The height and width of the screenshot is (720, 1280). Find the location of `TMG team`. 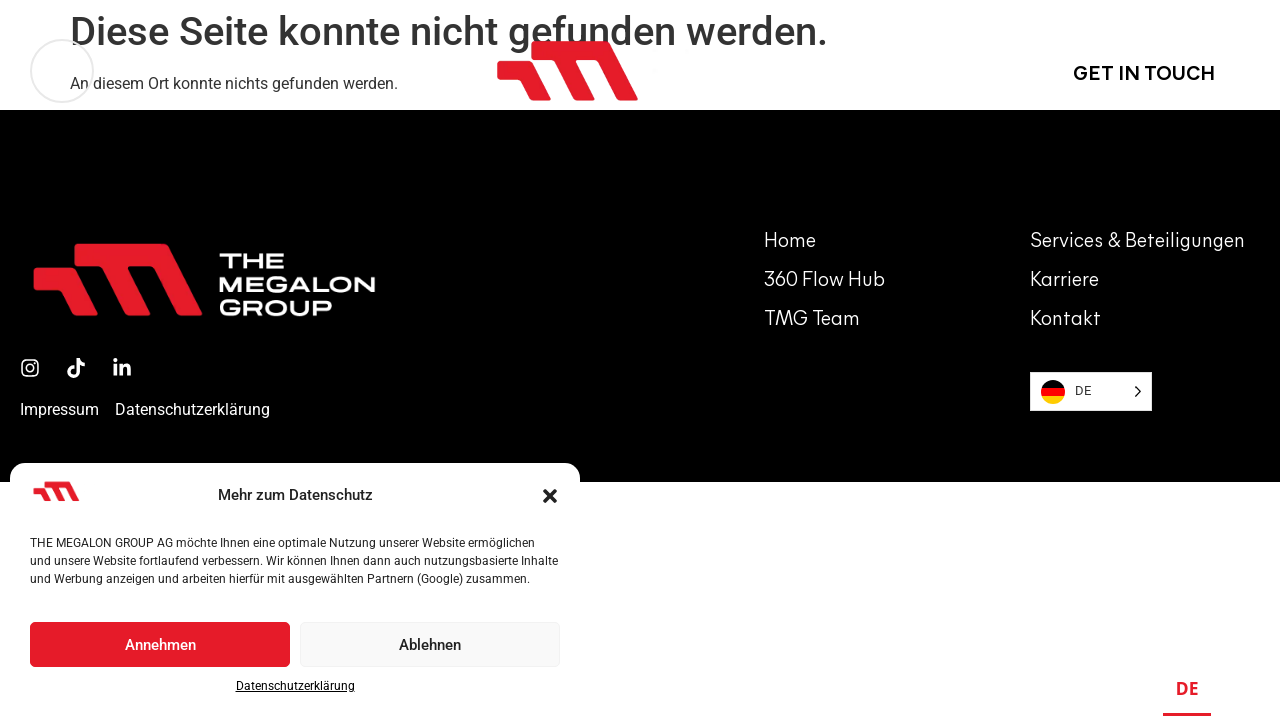

TMG team is located at coordinates (812, 320).